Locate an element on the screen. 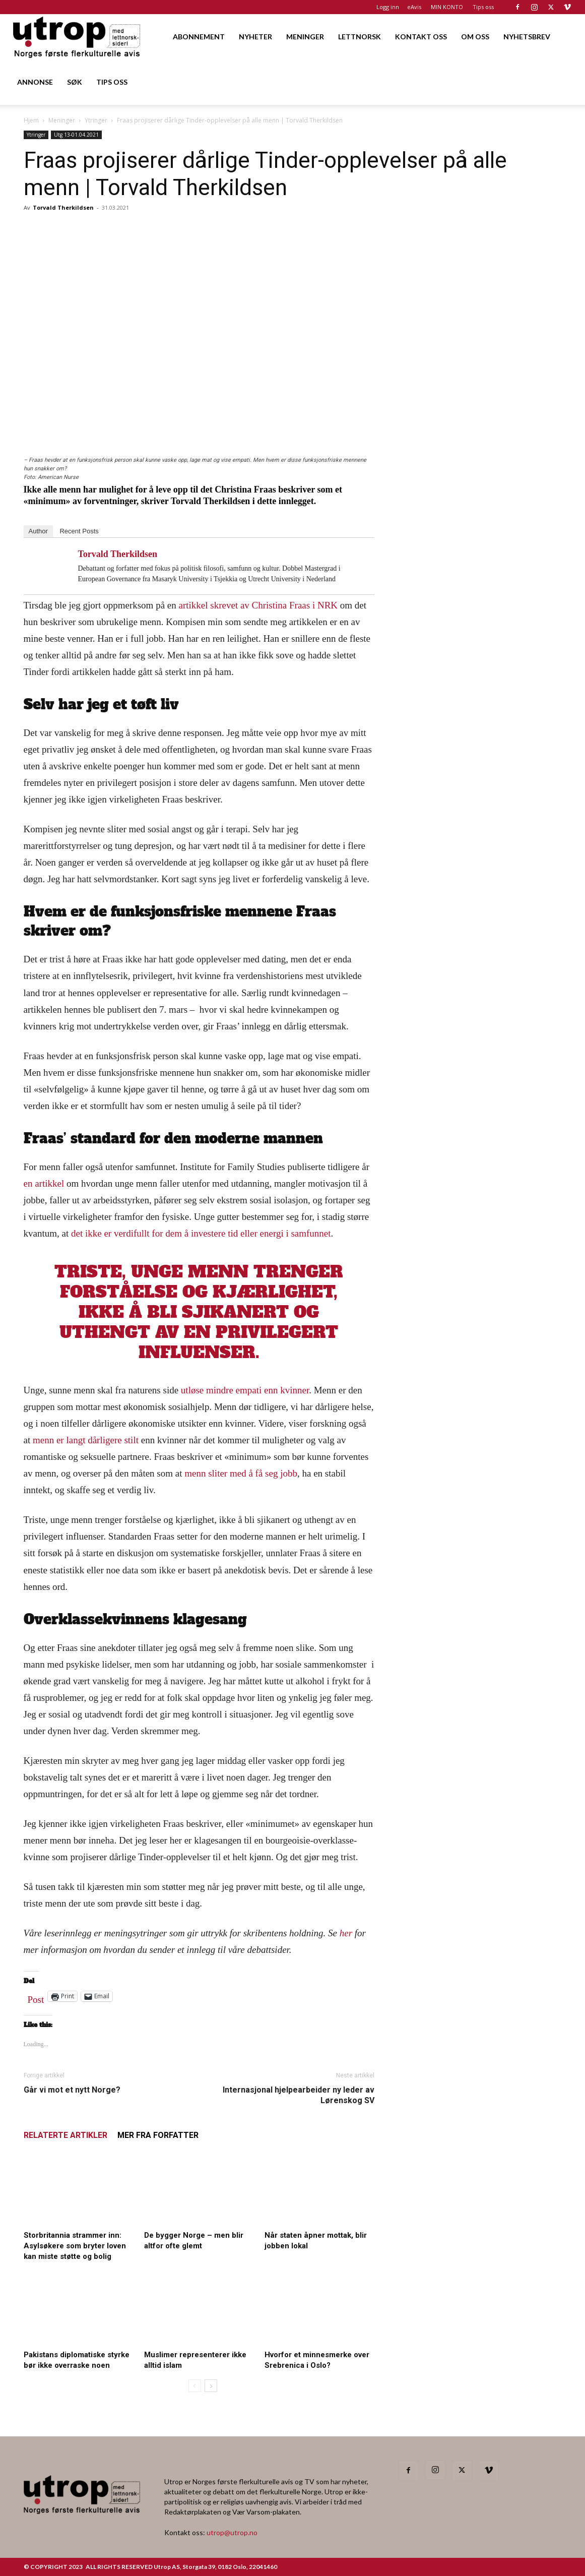  Hjem is located at coordinates (31, 120).